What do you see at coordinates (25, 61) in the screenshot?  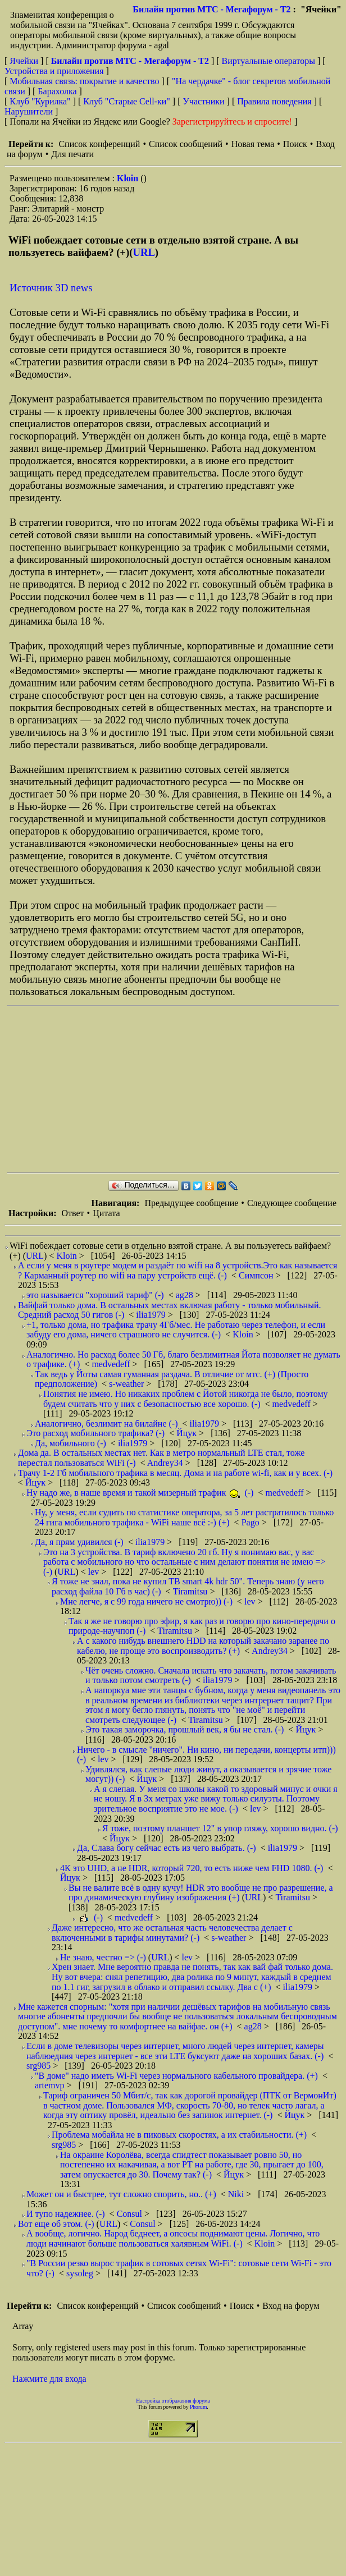 I see `Ячейки` at bounding box center [25, 61].